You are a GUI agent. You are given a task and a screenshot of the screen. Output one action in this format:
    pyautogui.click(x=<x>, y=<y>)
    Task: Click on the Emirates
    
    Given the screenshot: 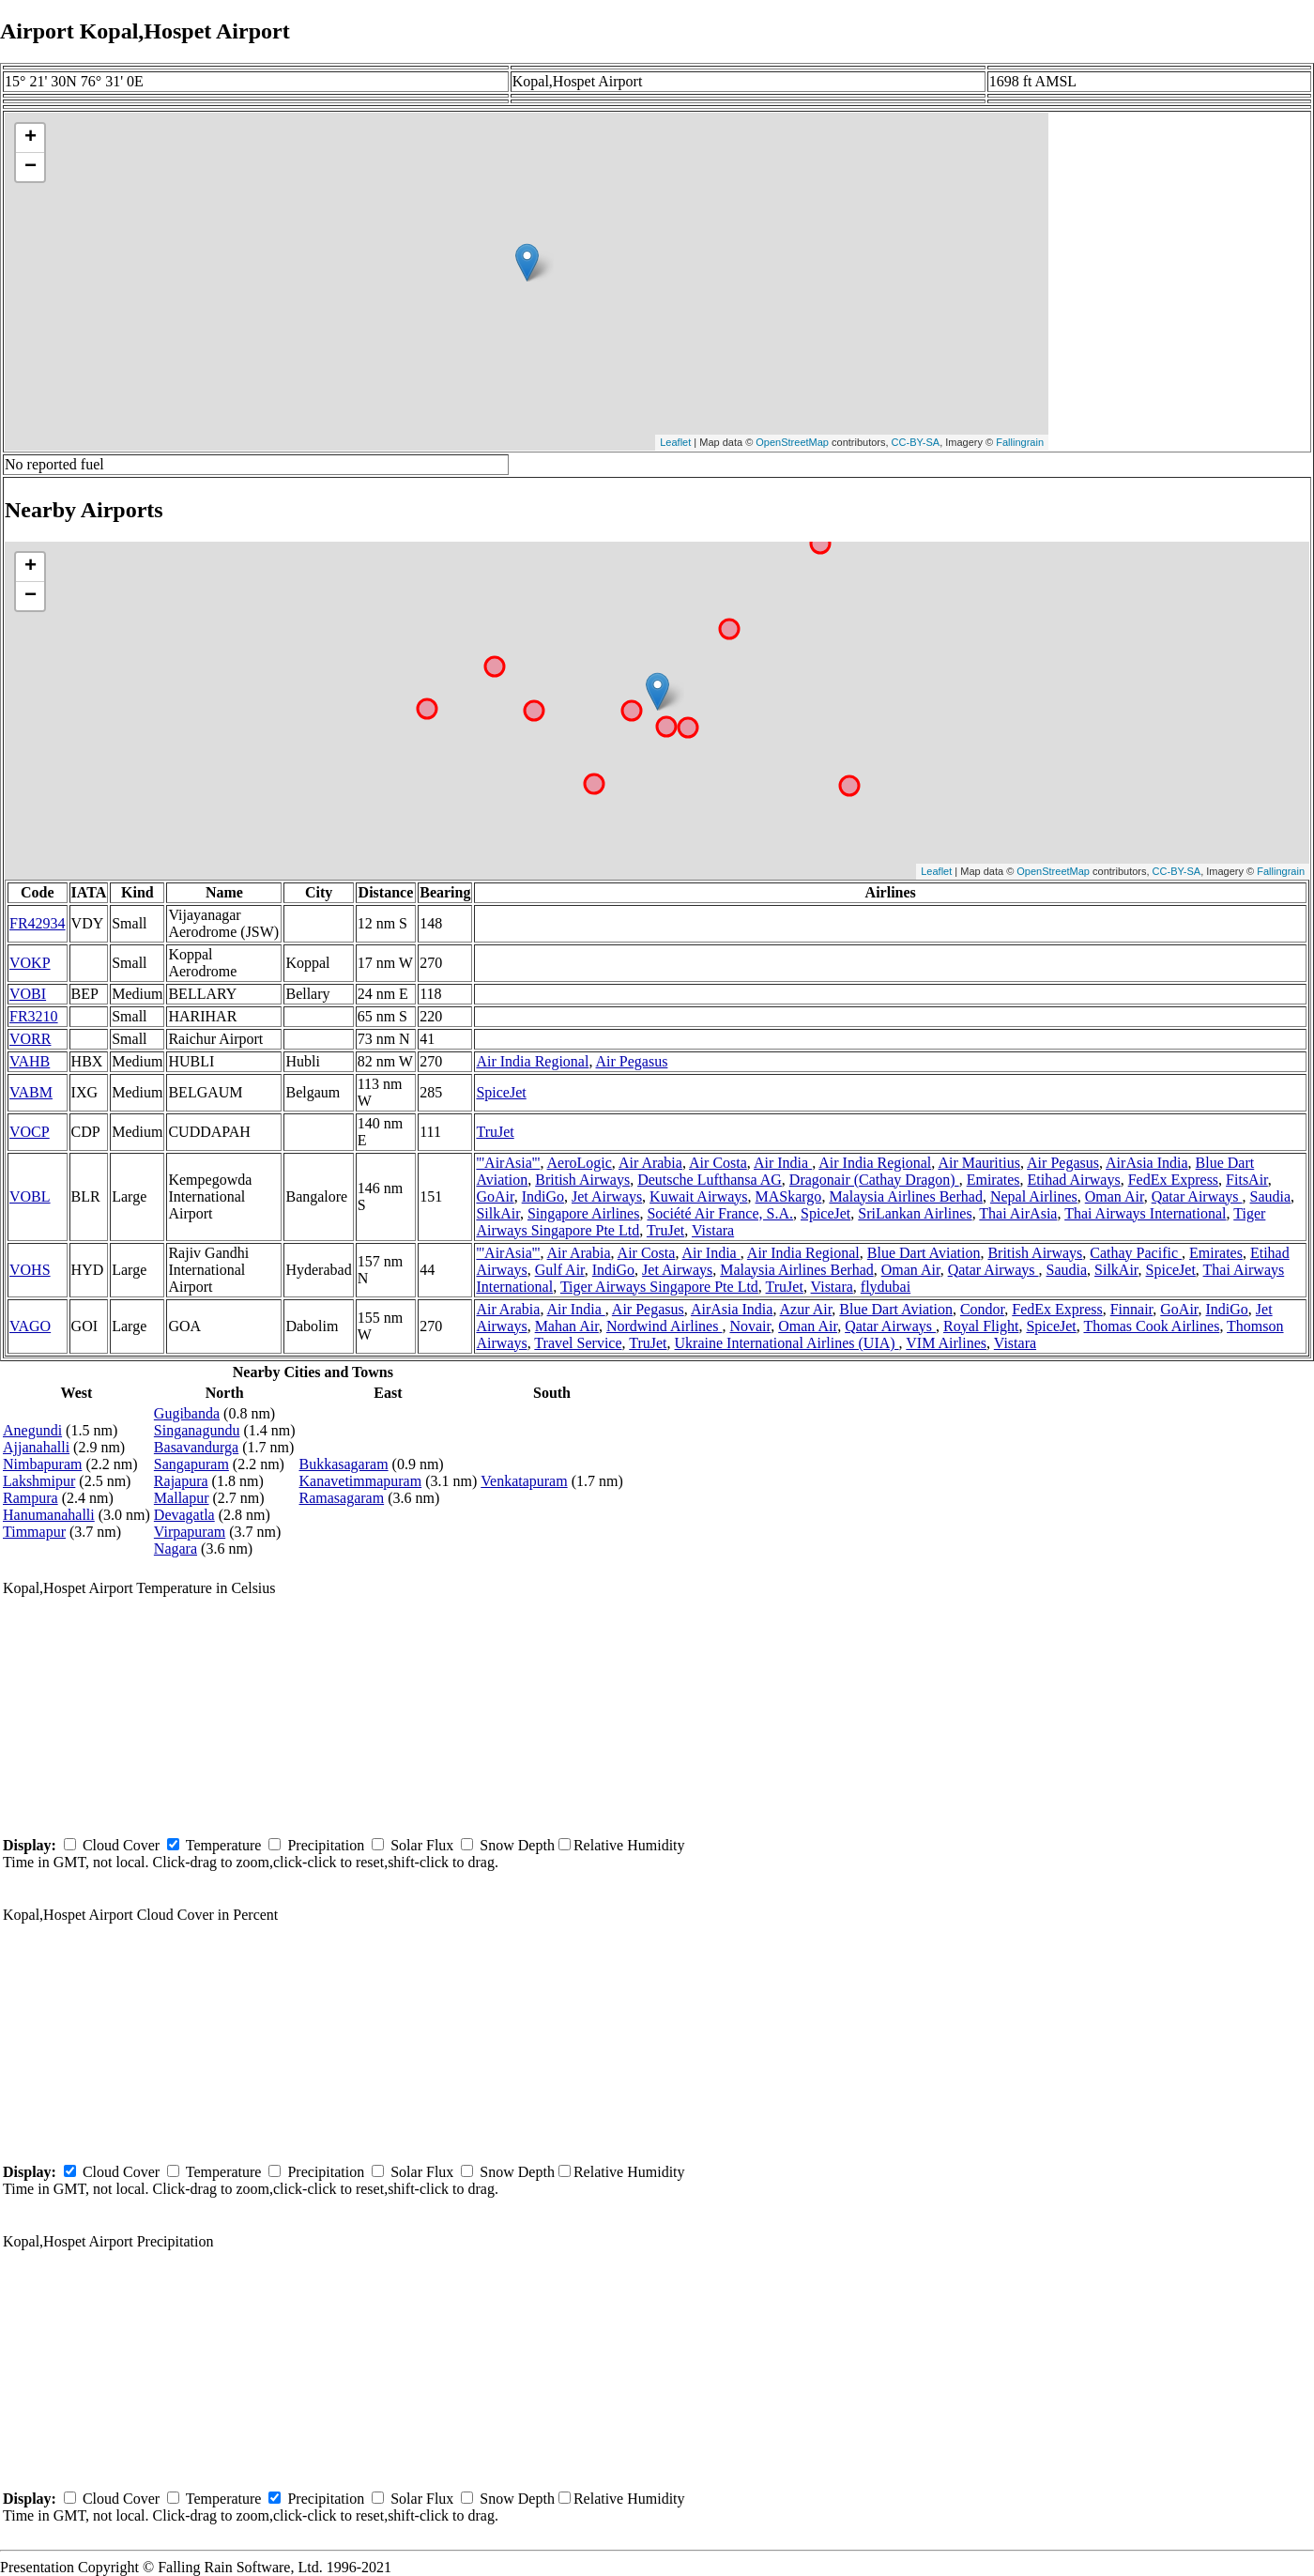 What is the action you would take?
    pyautogui.click(x=993, y=1180)
    